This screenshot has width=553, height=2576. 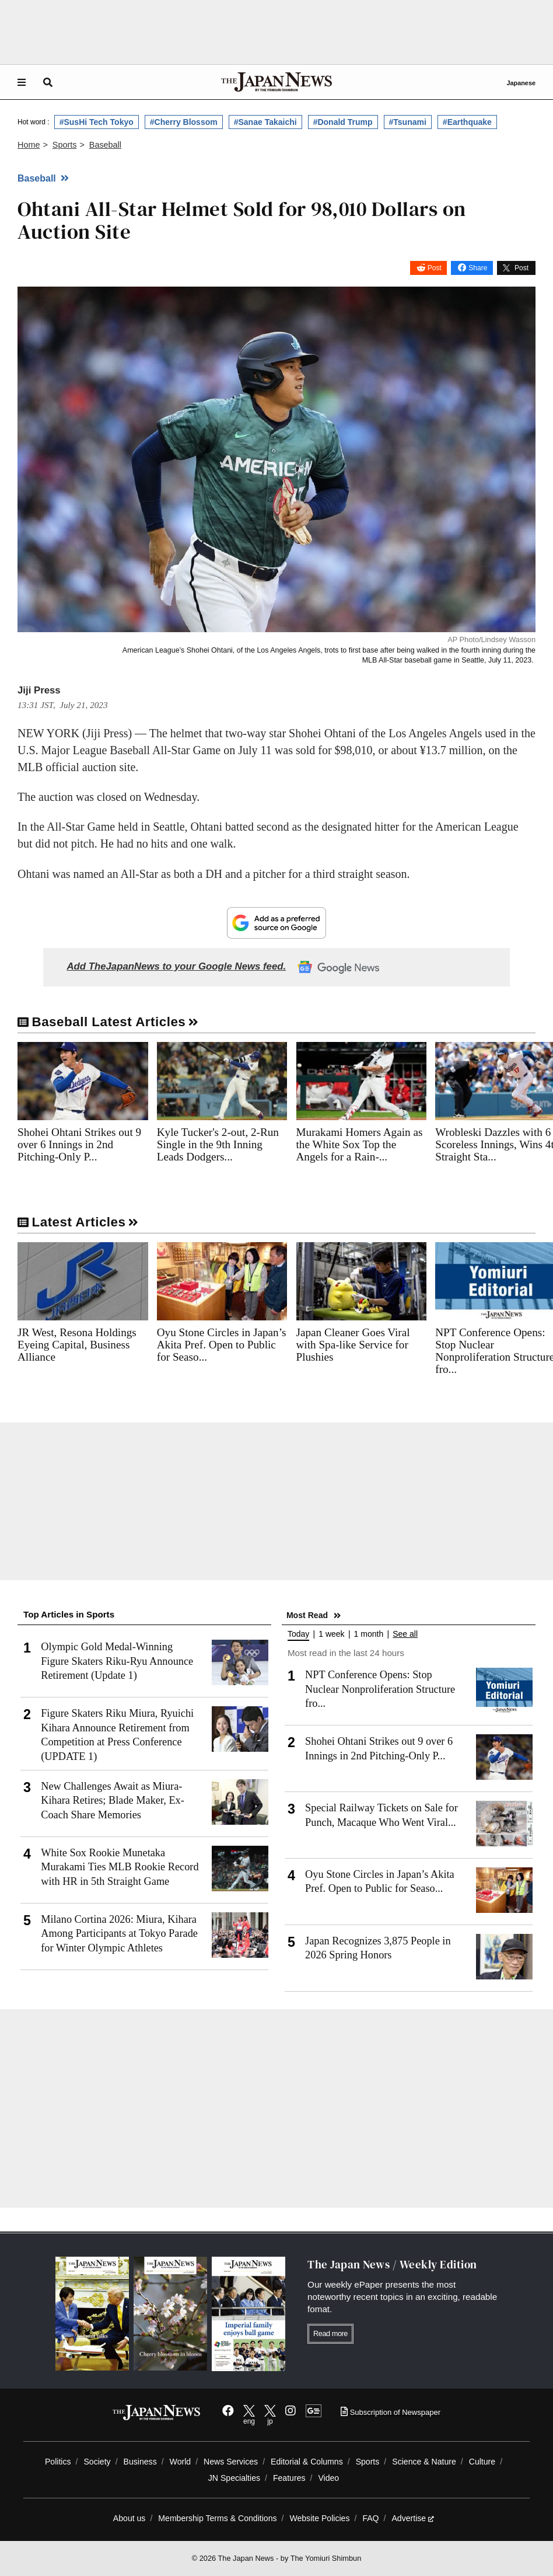 I want to click on Website Policies, so click(x=319, y=2518).